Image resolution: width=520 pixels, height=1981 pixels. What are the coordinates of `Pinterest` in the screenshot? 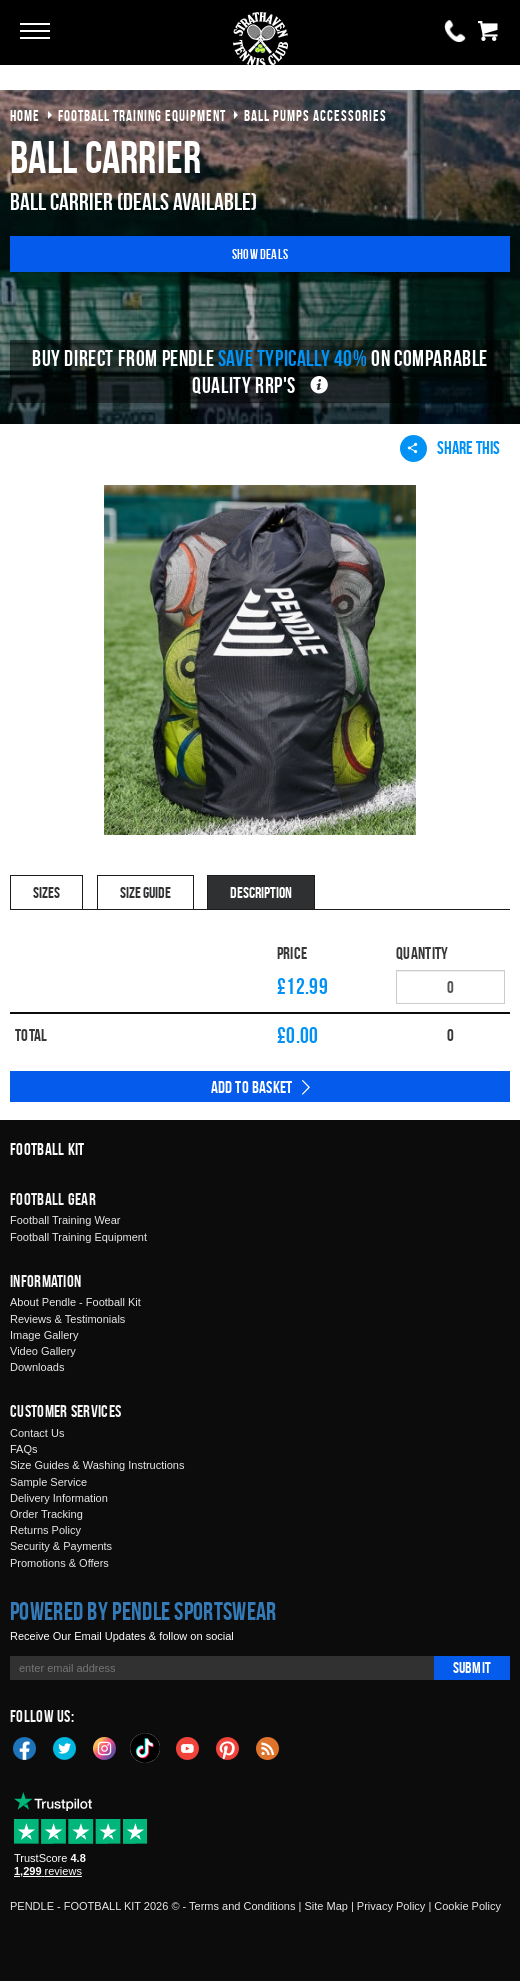 It's located at (228, 1747).